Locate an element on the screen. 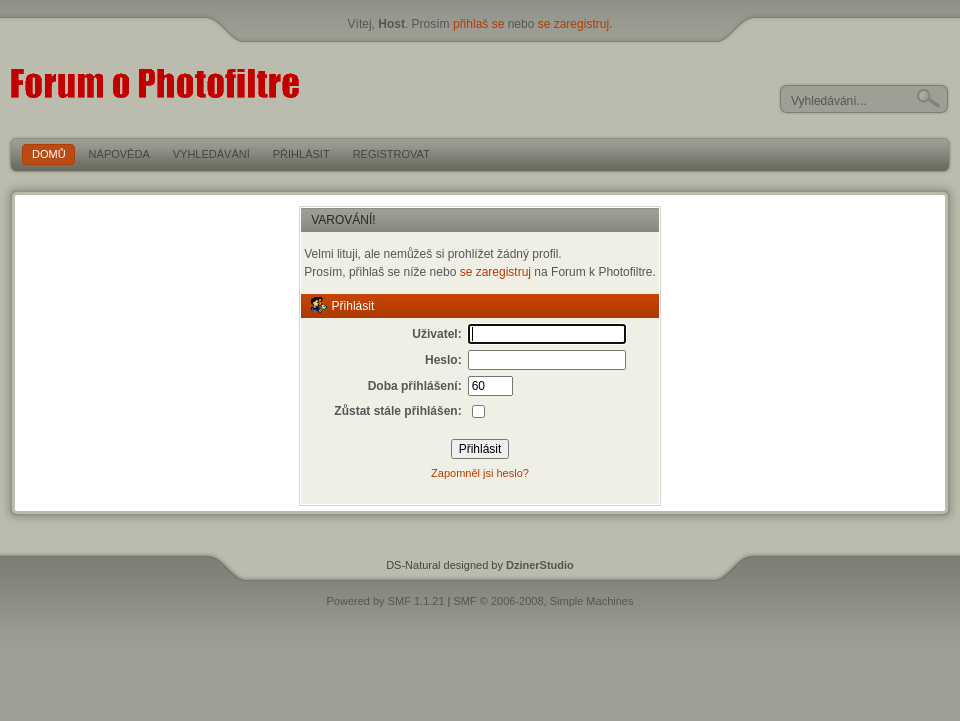  Powered by SMF 1.1.21 is located at coordinates (386, 601).